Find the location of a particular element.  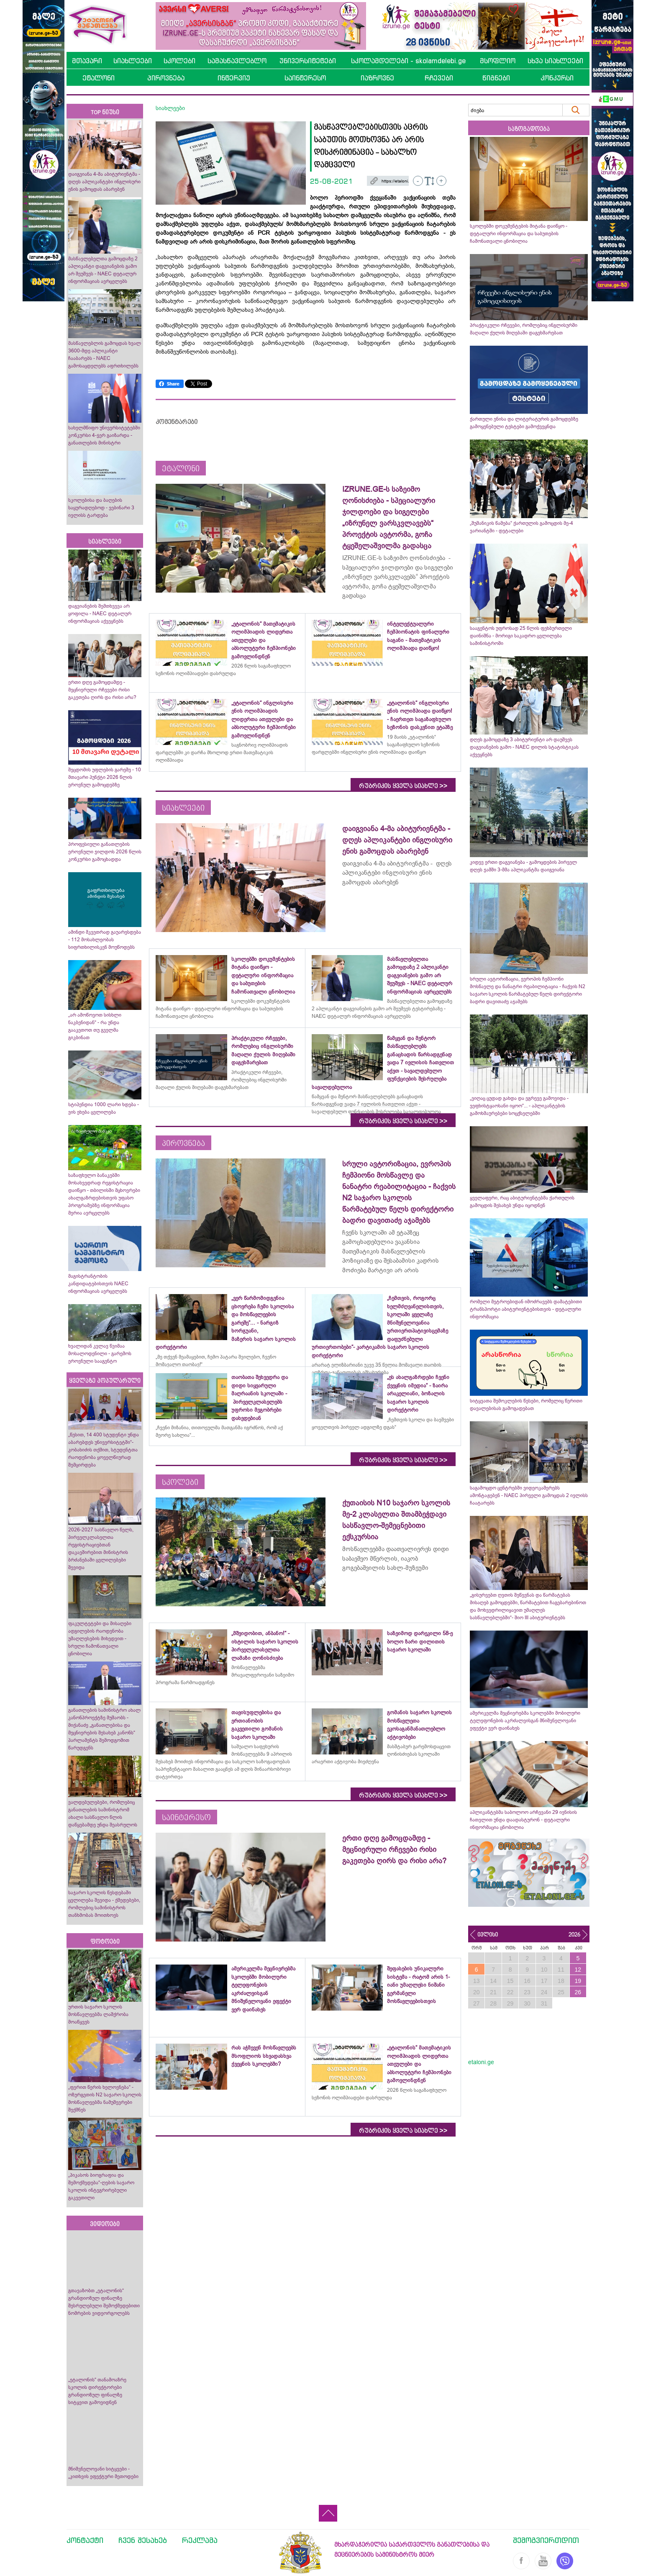

სააგენტოს უფროსად 25 წლის ფეხბურთელი დაინიშნა - მორიგი საკადრო ცვლილება სამინისტროში is located at coordinates (521, 635).